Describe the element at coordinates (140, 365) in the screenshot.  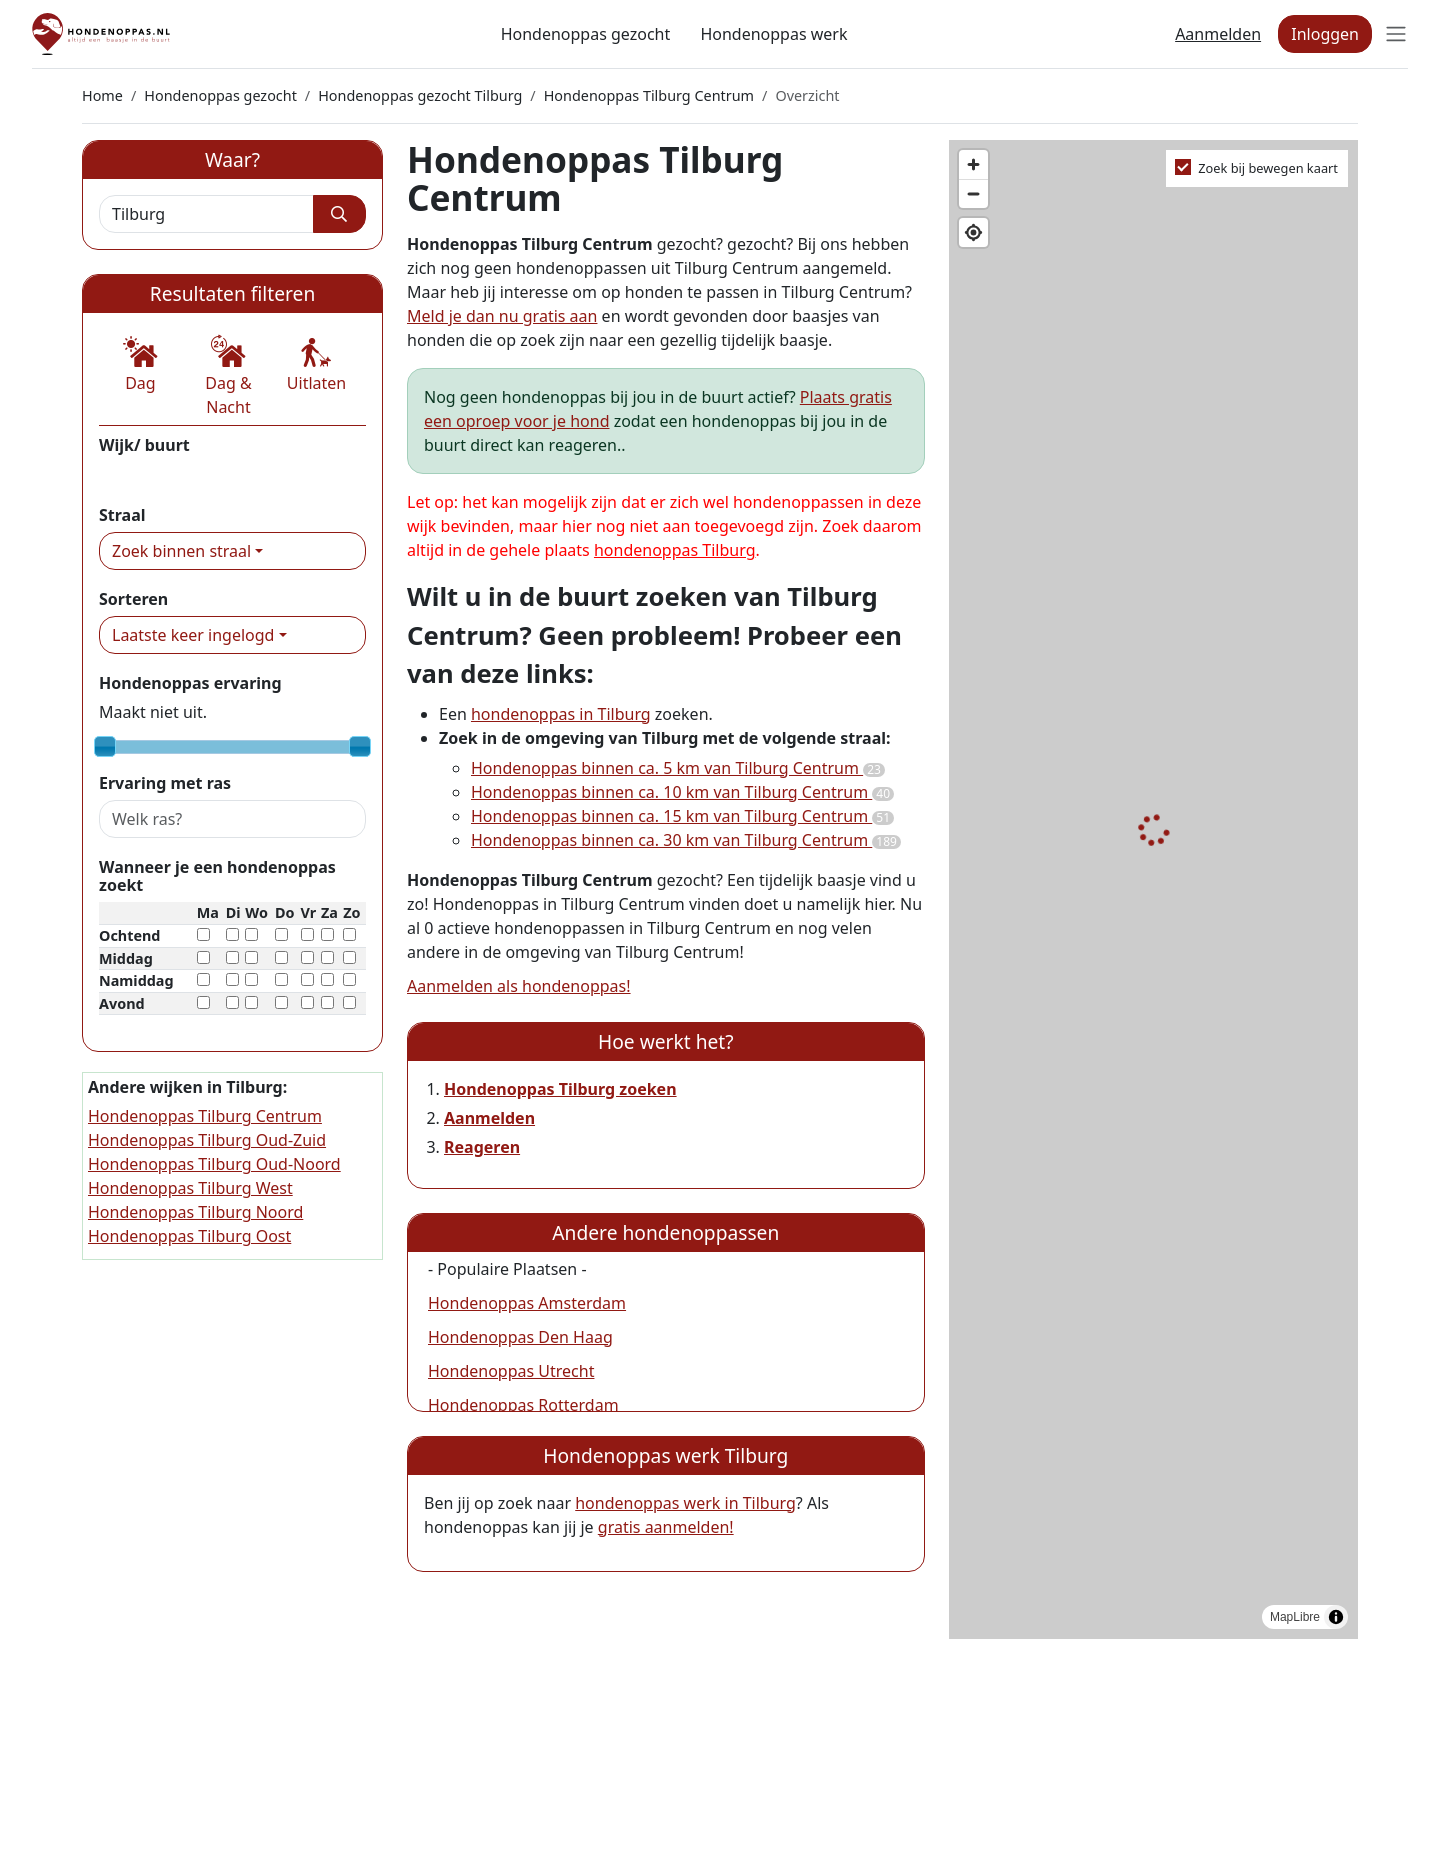
I see `[button]` at that location.